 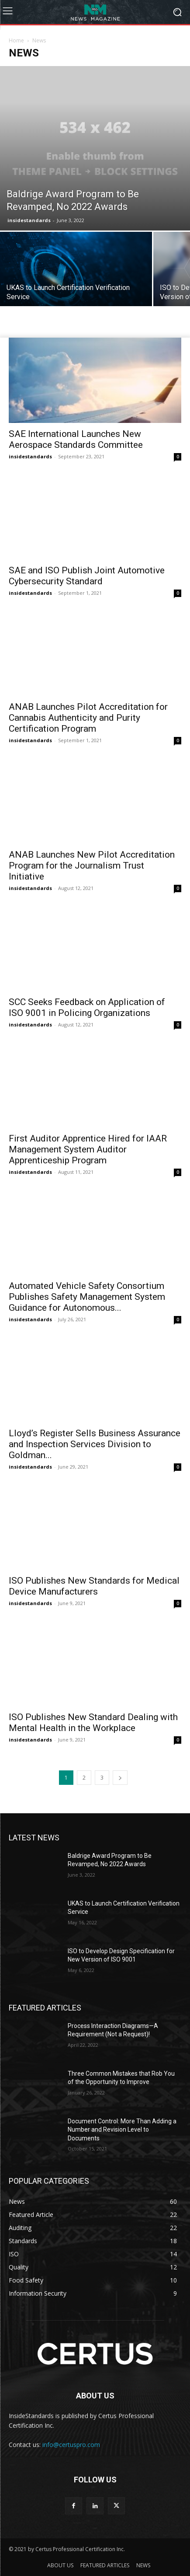 What do you see at coordinates (87, 1007) in the screenshot?
I see `SCC Seeks Feedback on Application of ISO 9001 in Policing Organizations` at bounding box center [87, 1007].